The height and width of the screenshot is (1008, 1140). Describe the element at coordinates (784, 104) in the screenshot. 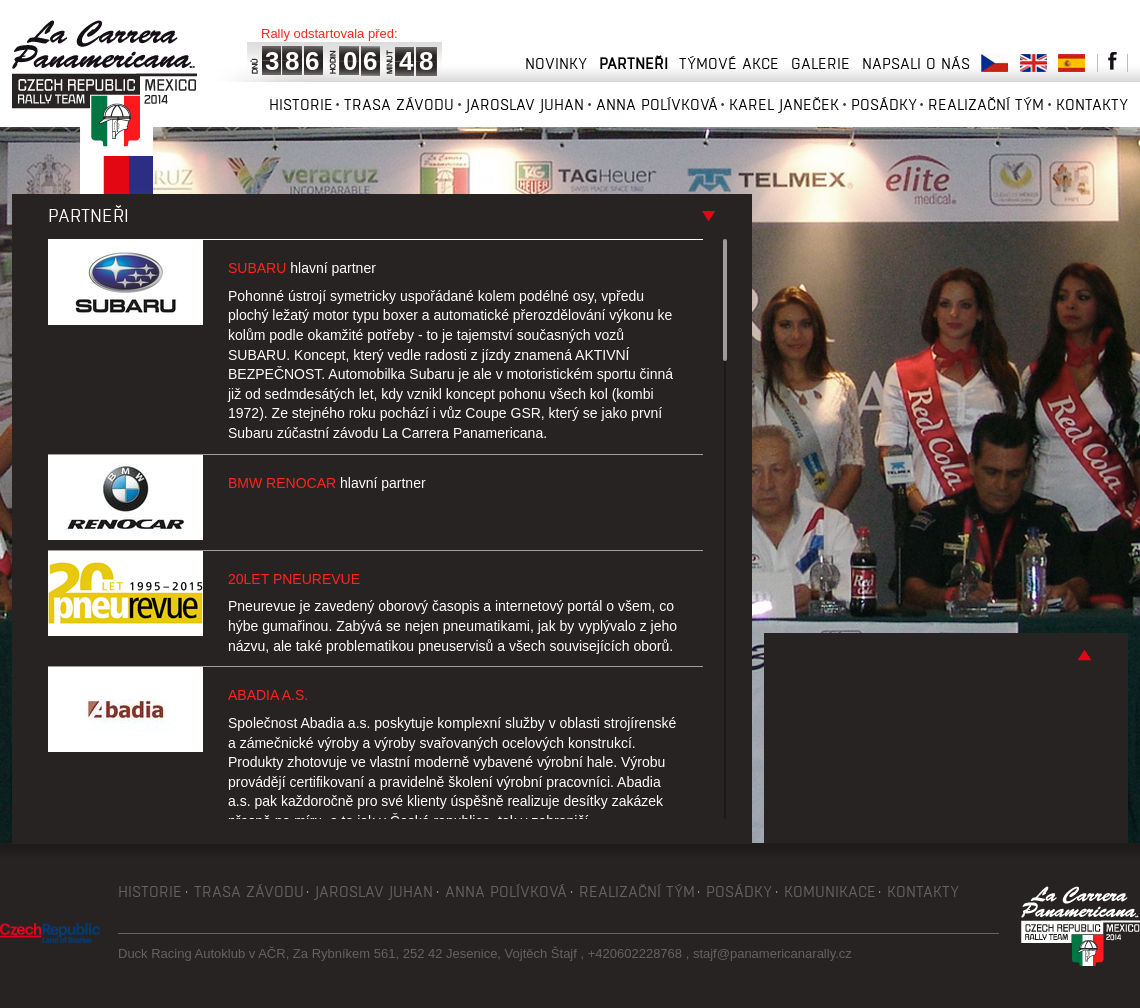

I see `Karel Janeček` at that location.